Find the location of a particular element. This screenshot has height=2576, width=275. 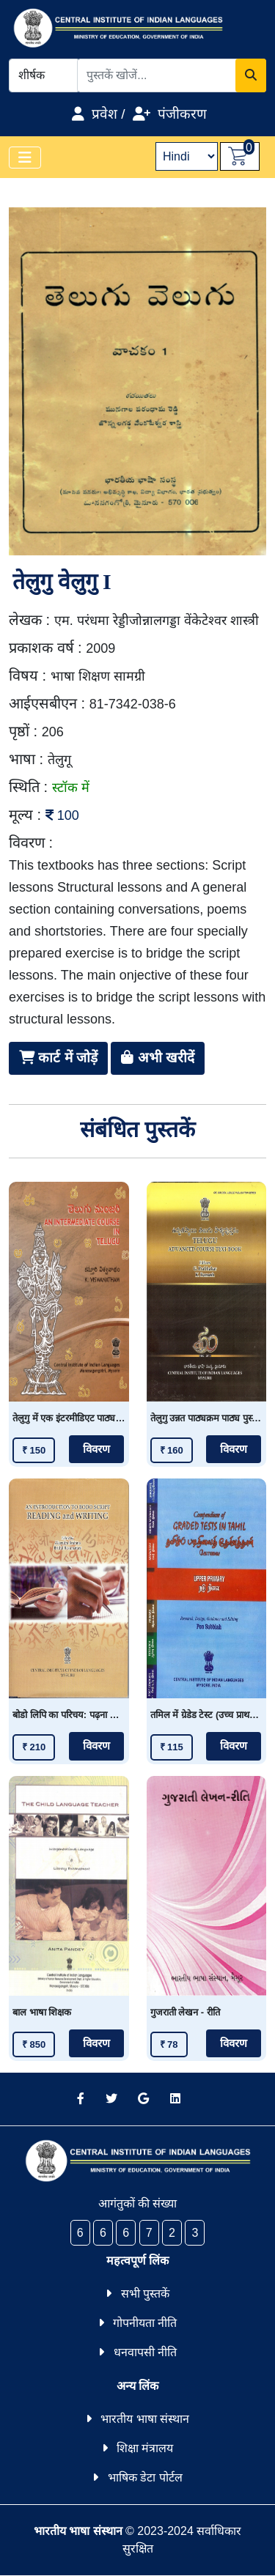

भाषिक डेटा पोर्टल is located at coordinates (145, 2477).